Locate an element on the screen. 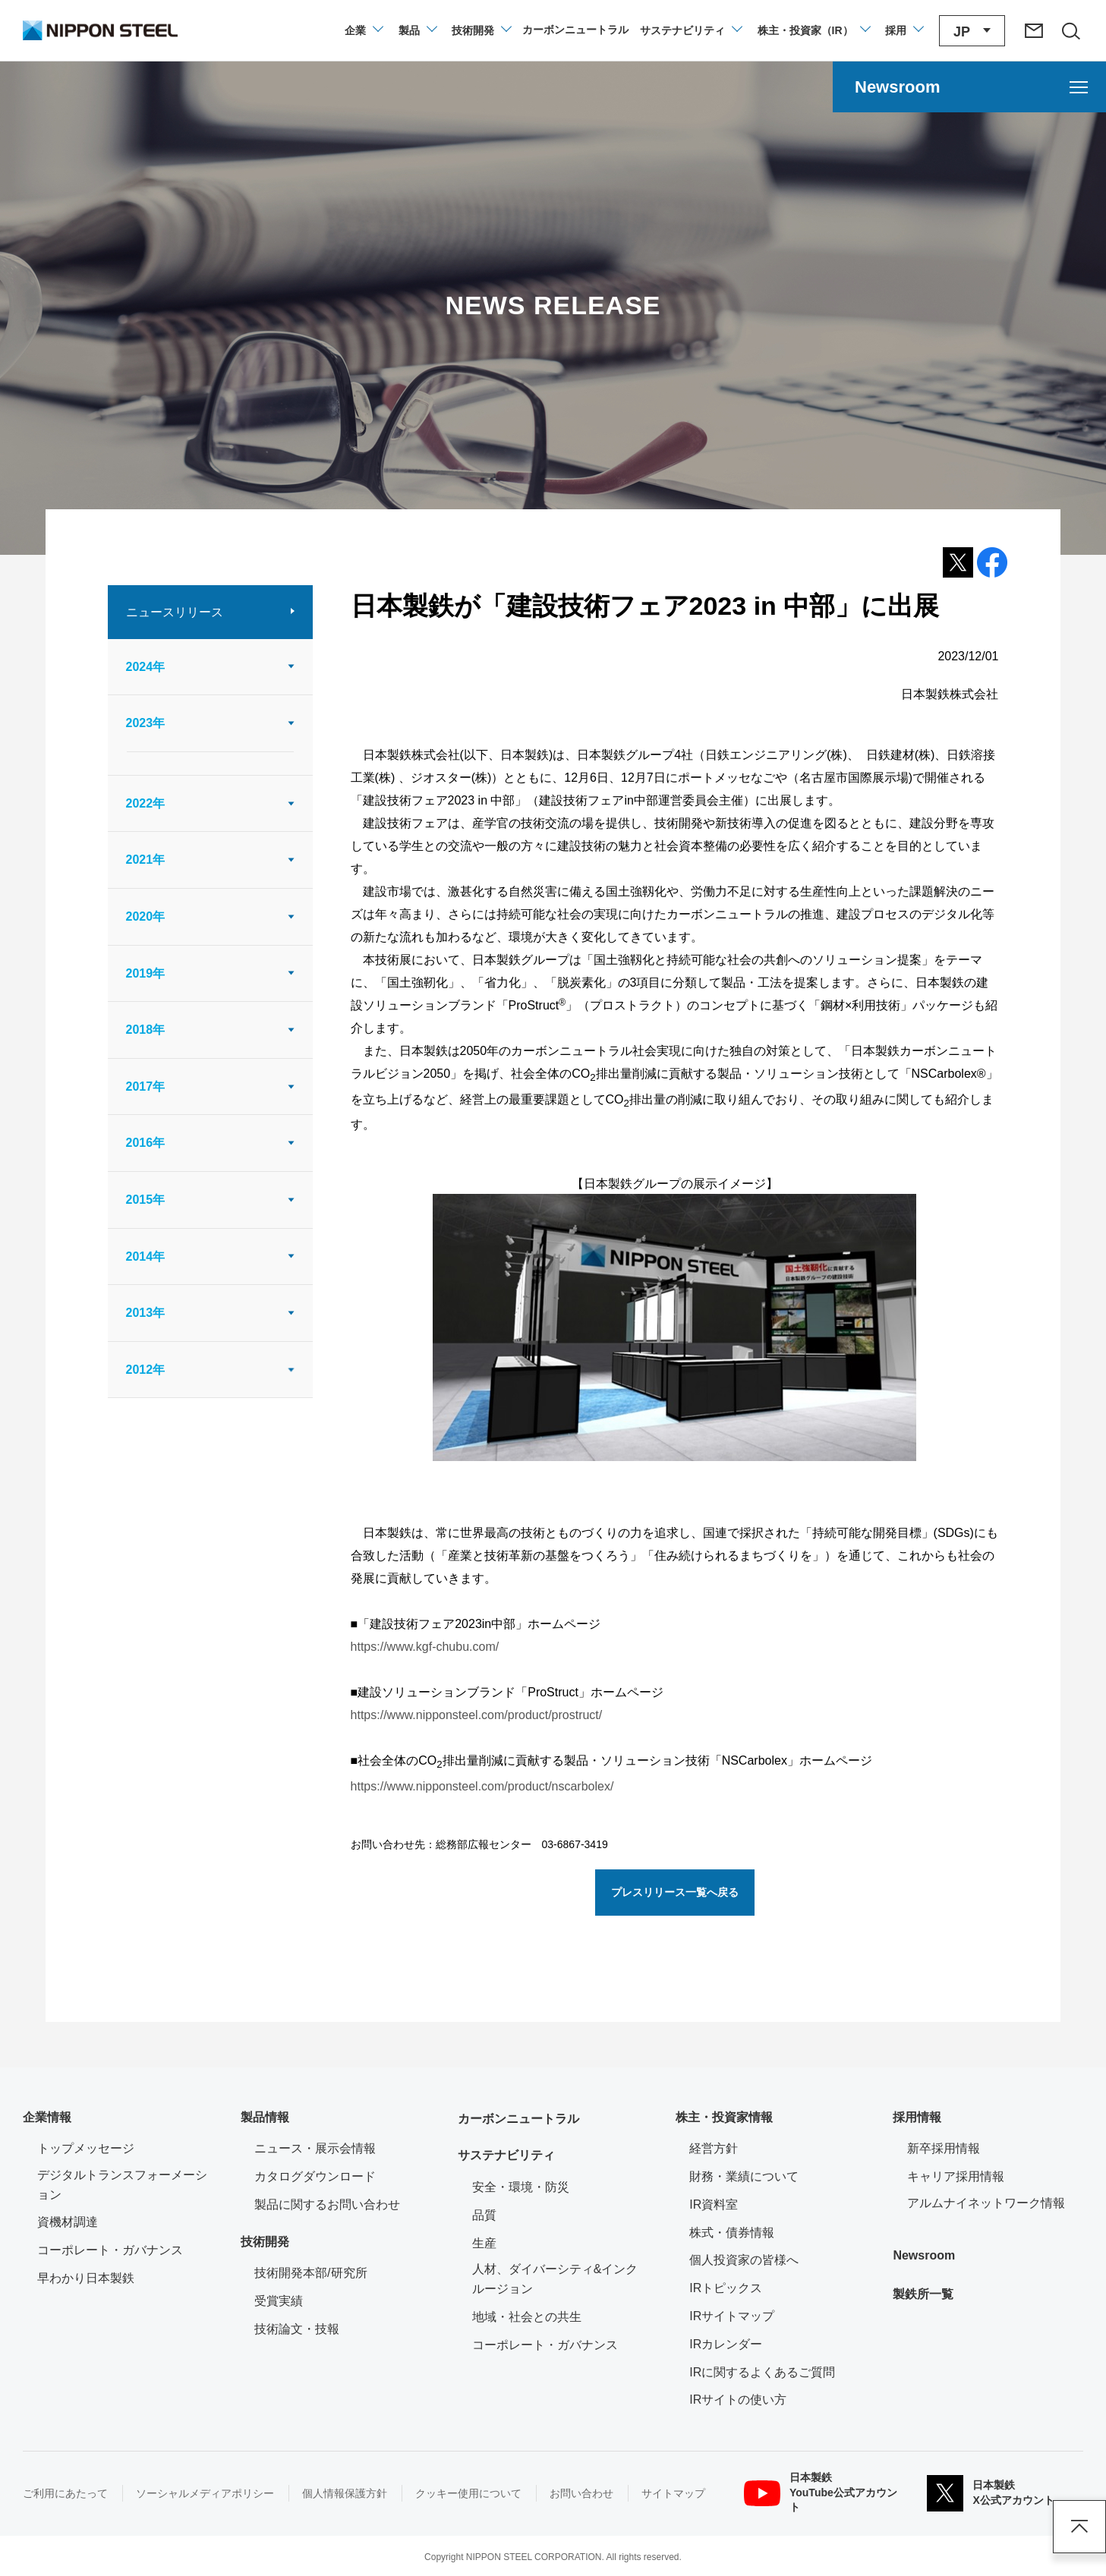  株主・投資家情報 is located at coordinates (724, 2117).